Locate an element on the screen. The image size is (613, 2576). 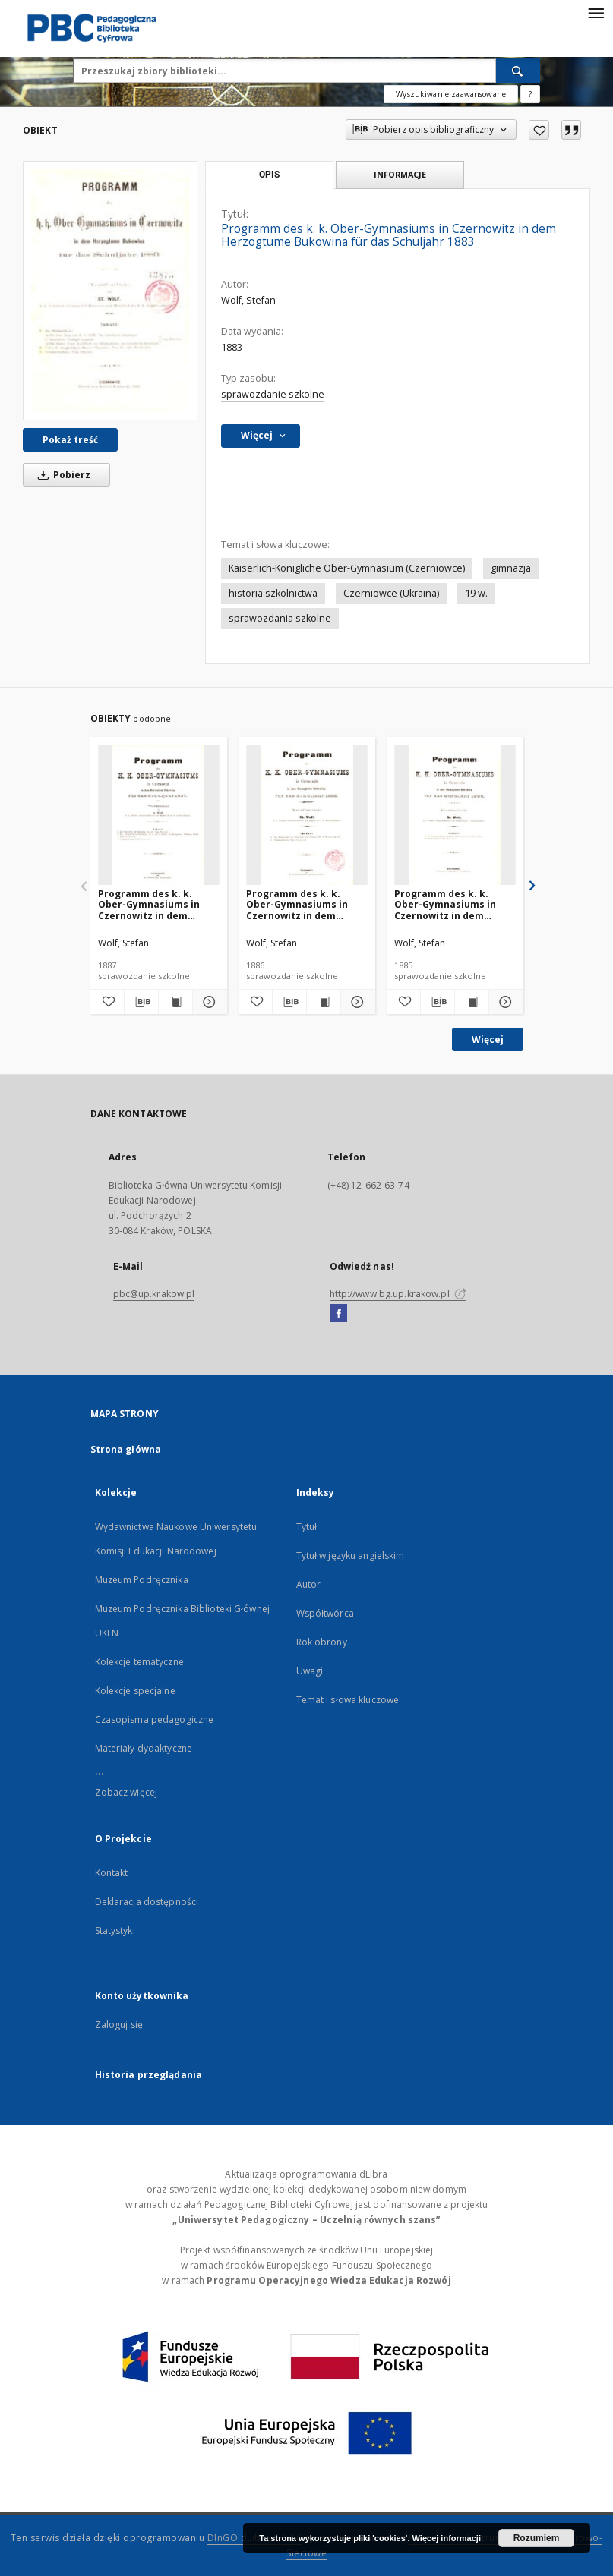
[Dodaj do ulubionych] is located at coordinates (539, 130).